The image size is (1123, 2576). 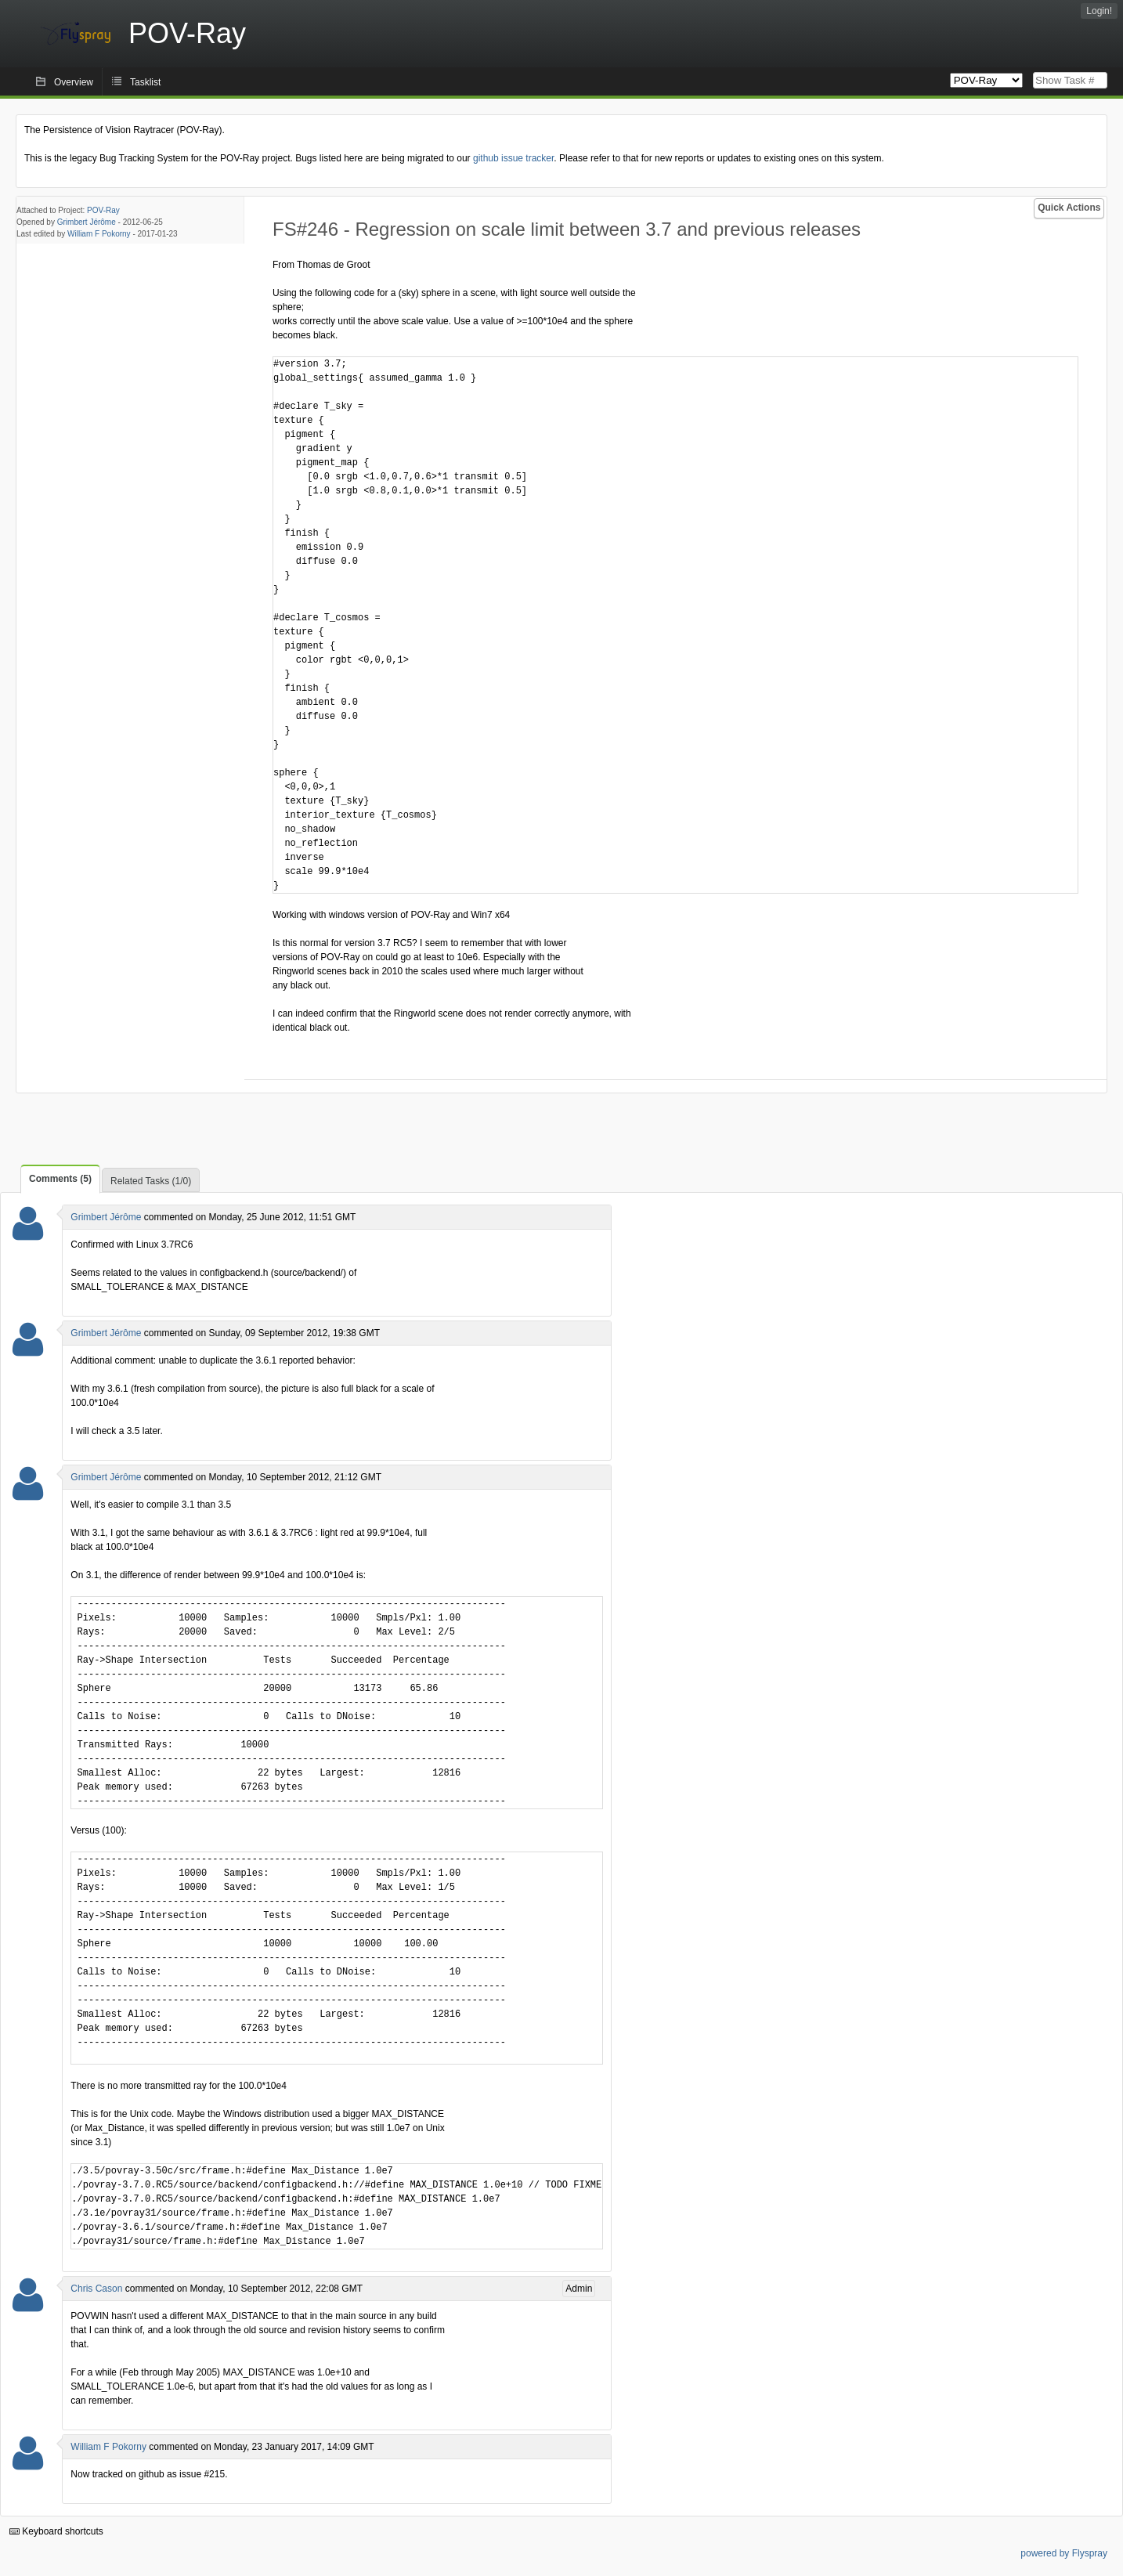 What do you see at coordinates (513, 158) in the screenshot?
I see `github issue tracker` at bounding box center [513, 158].